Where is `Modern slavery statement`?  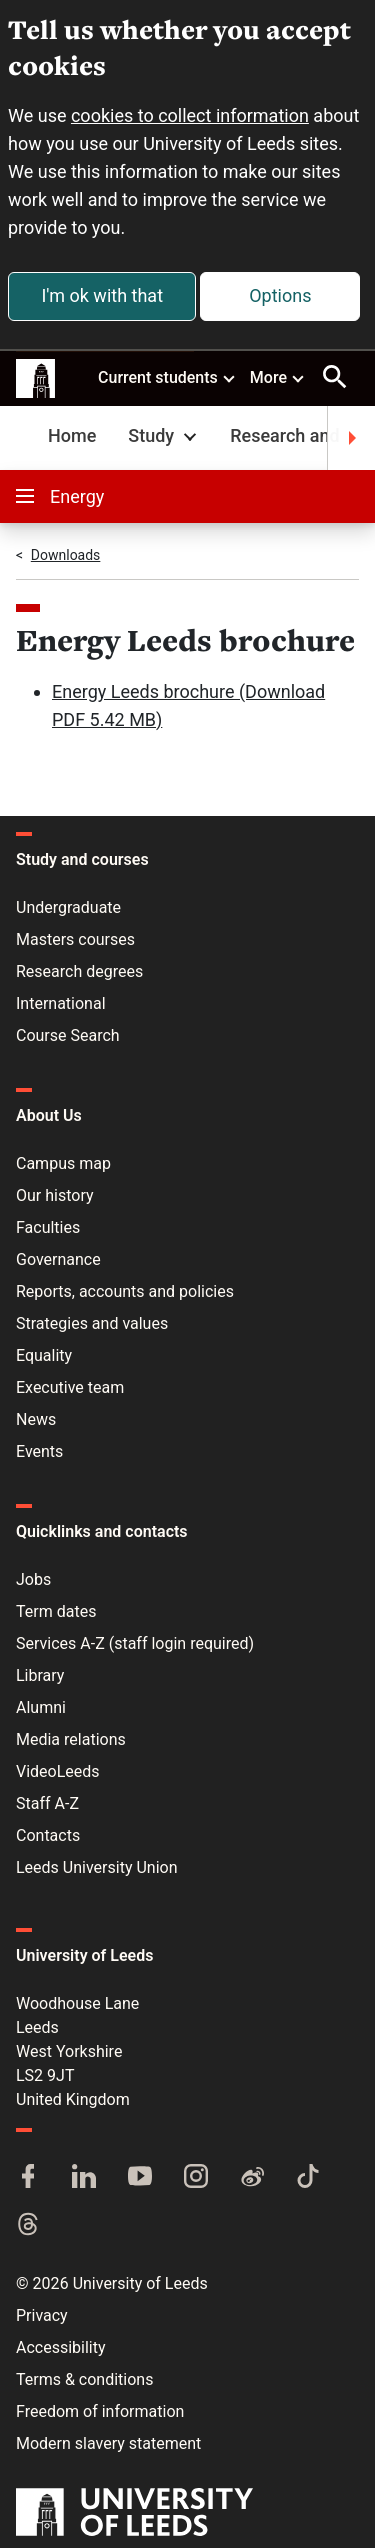
Modern slavery statement is located at coordinates (108, 2443).